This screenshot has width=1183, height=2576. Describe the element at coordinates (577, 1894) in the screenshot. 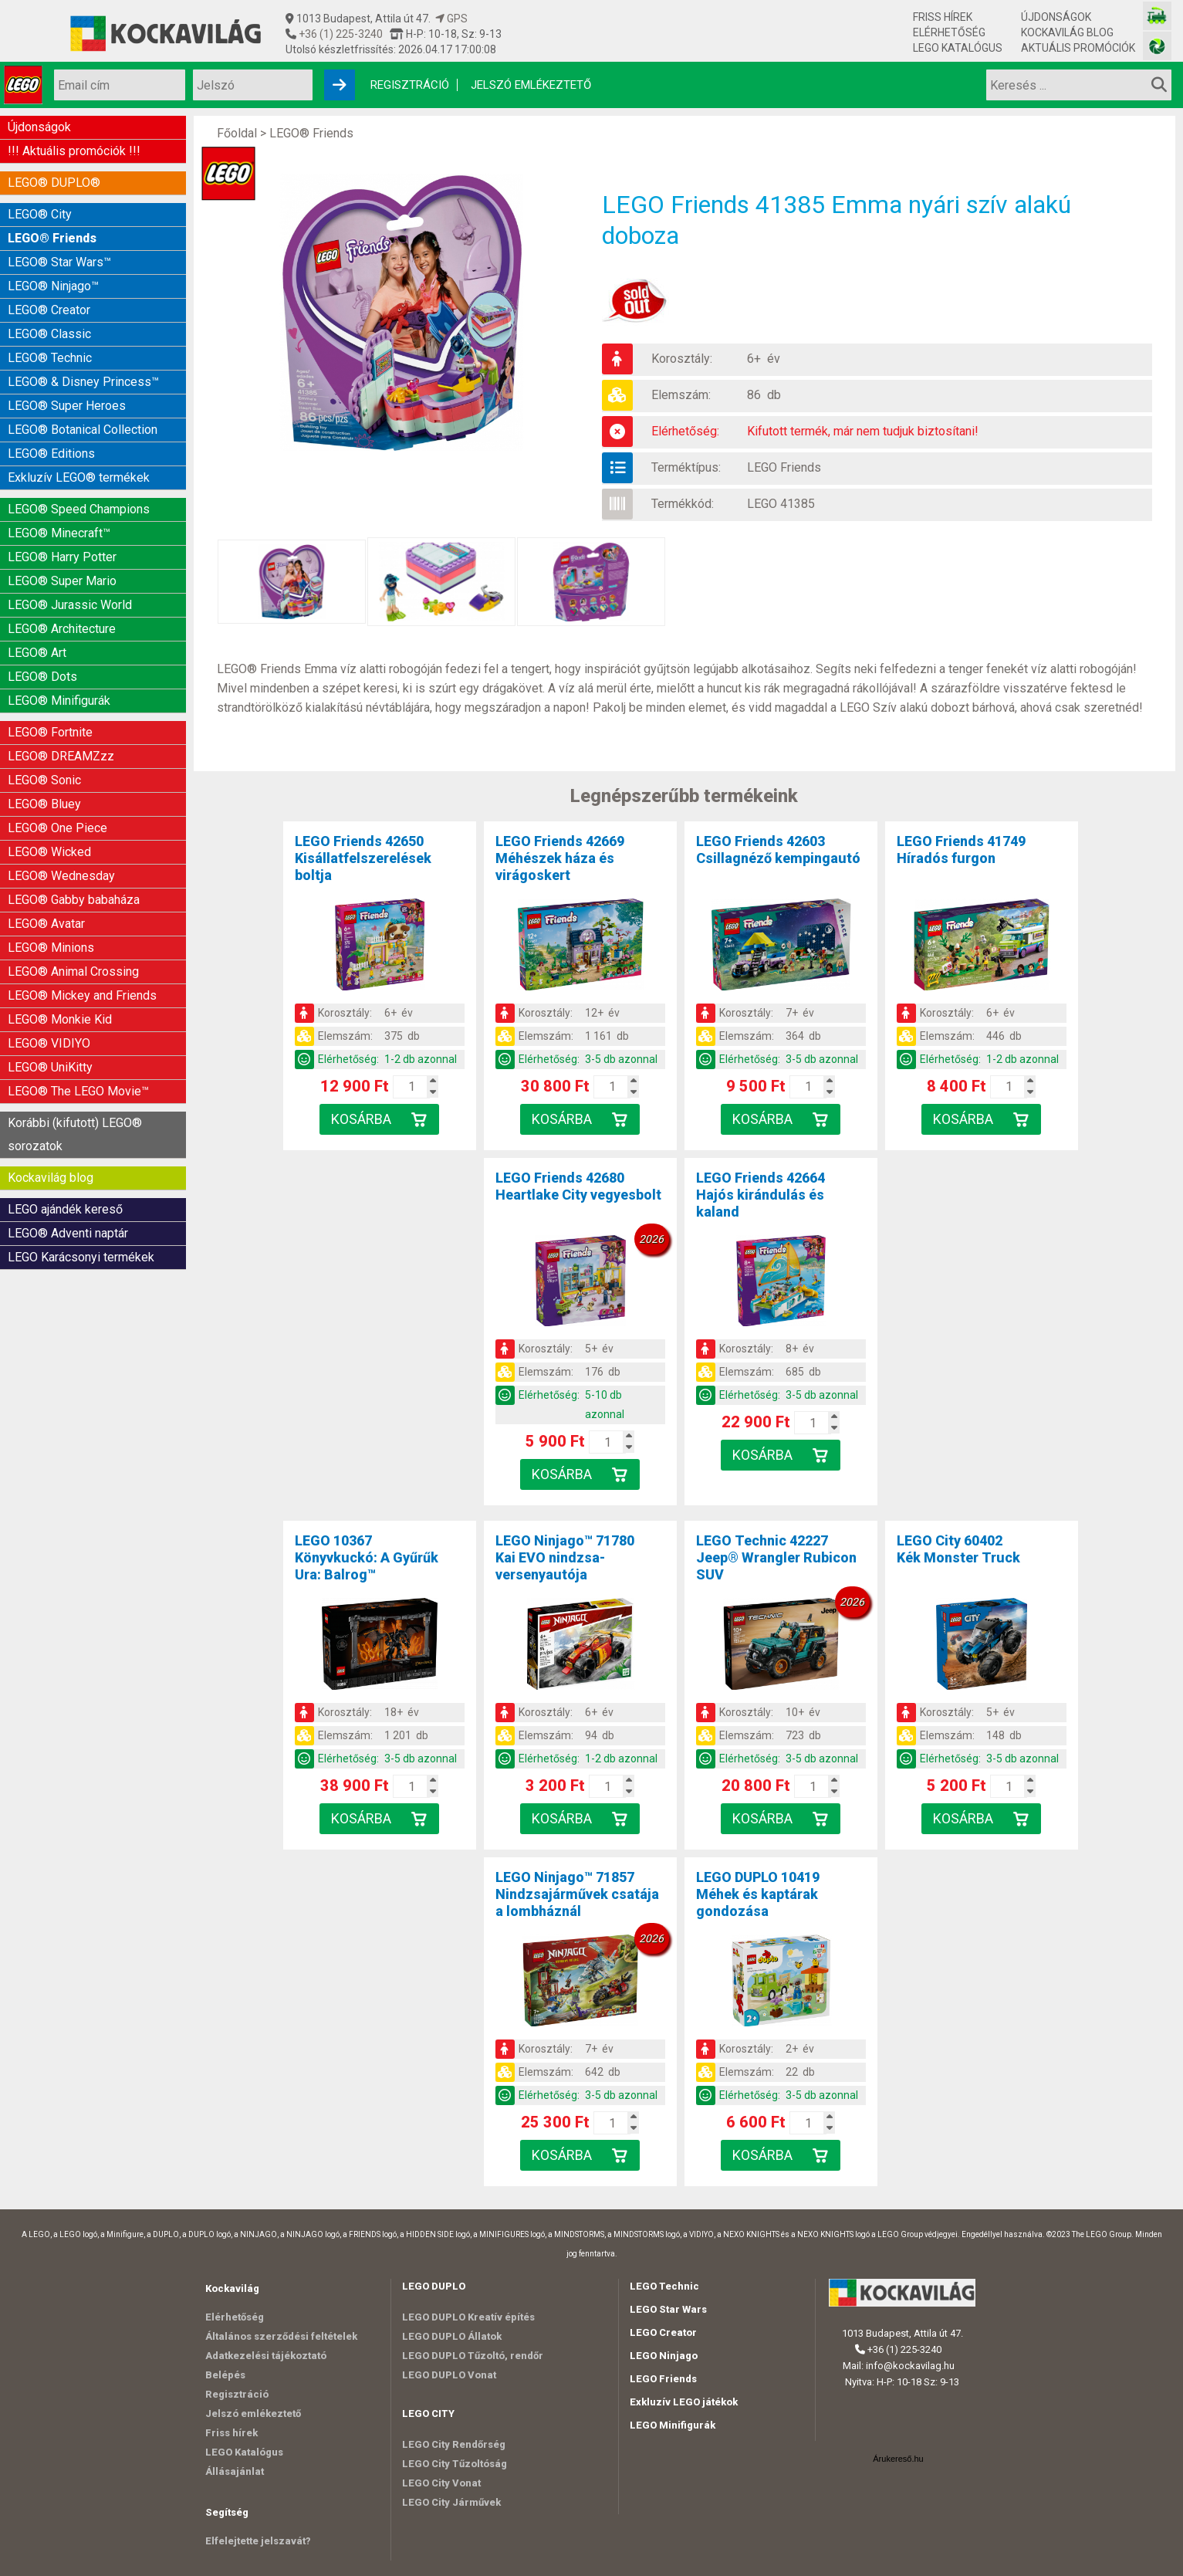

I see `LEGO Ninjago™ 71857Nindzsajárművek csatája a lombháznál` at that location.